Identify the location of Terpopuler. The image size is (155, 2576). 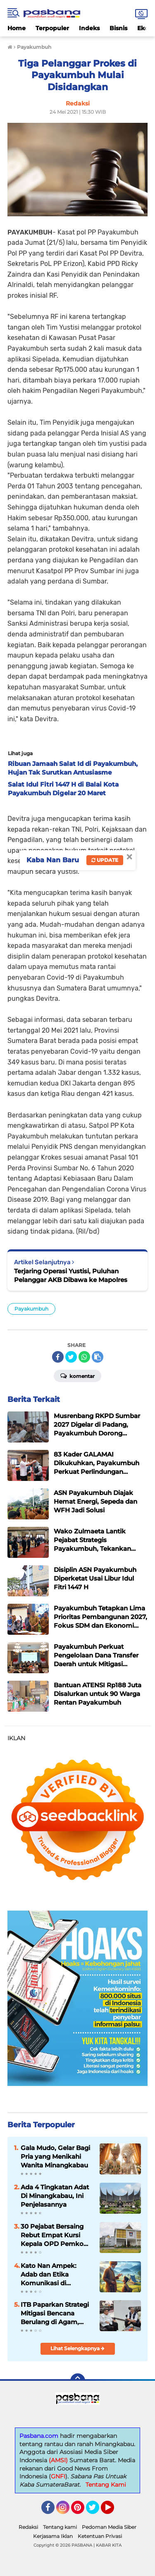
(52, 28).